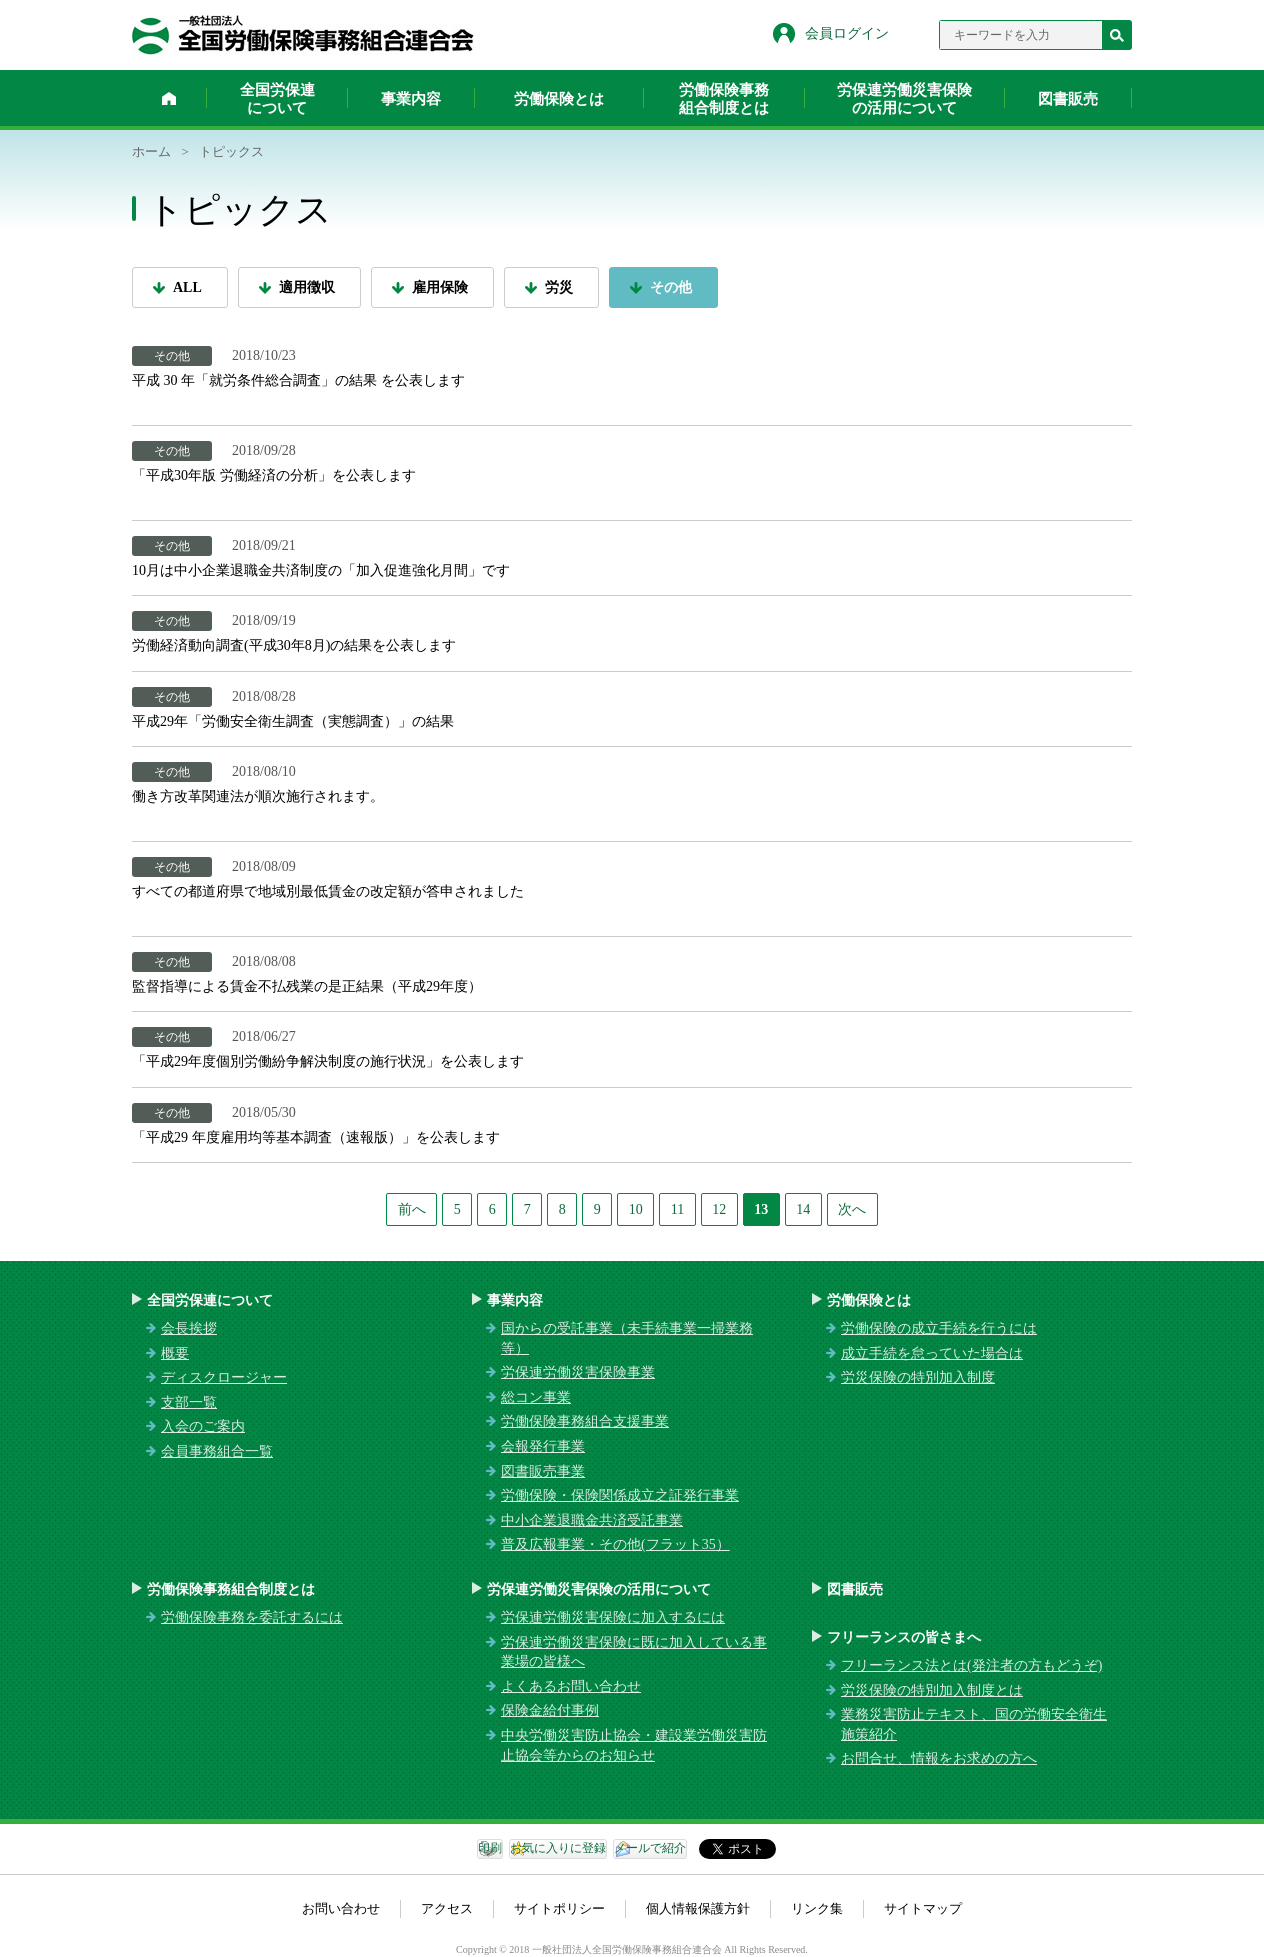 Image resolution: width=1264 pixels, height=1957 pixels. What do you see at coordinates (217, 1451) in the screenshot?
I see `会員事務組合一覧` at bounding box center [217, 1451].